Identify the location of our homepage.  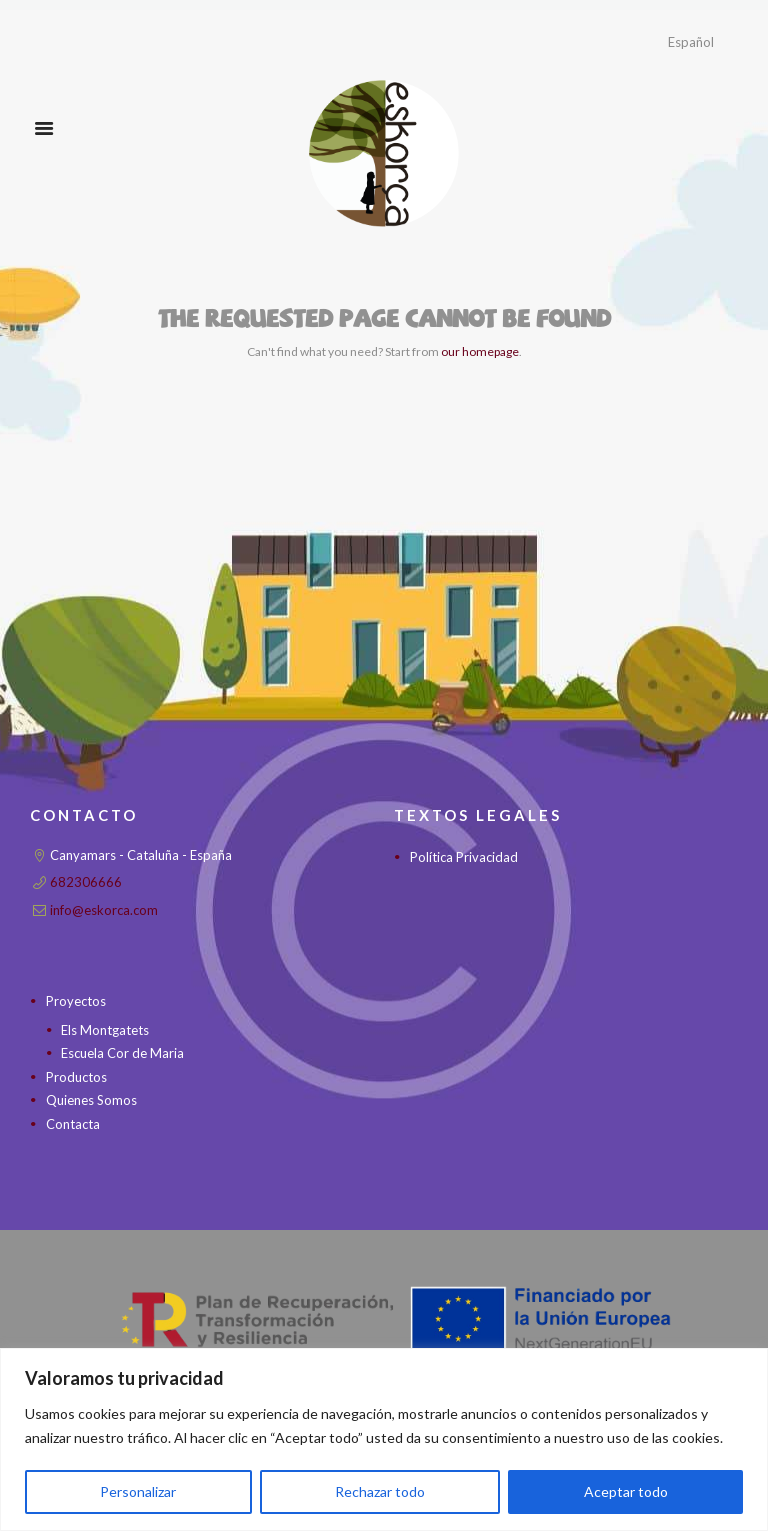
(480, 351).